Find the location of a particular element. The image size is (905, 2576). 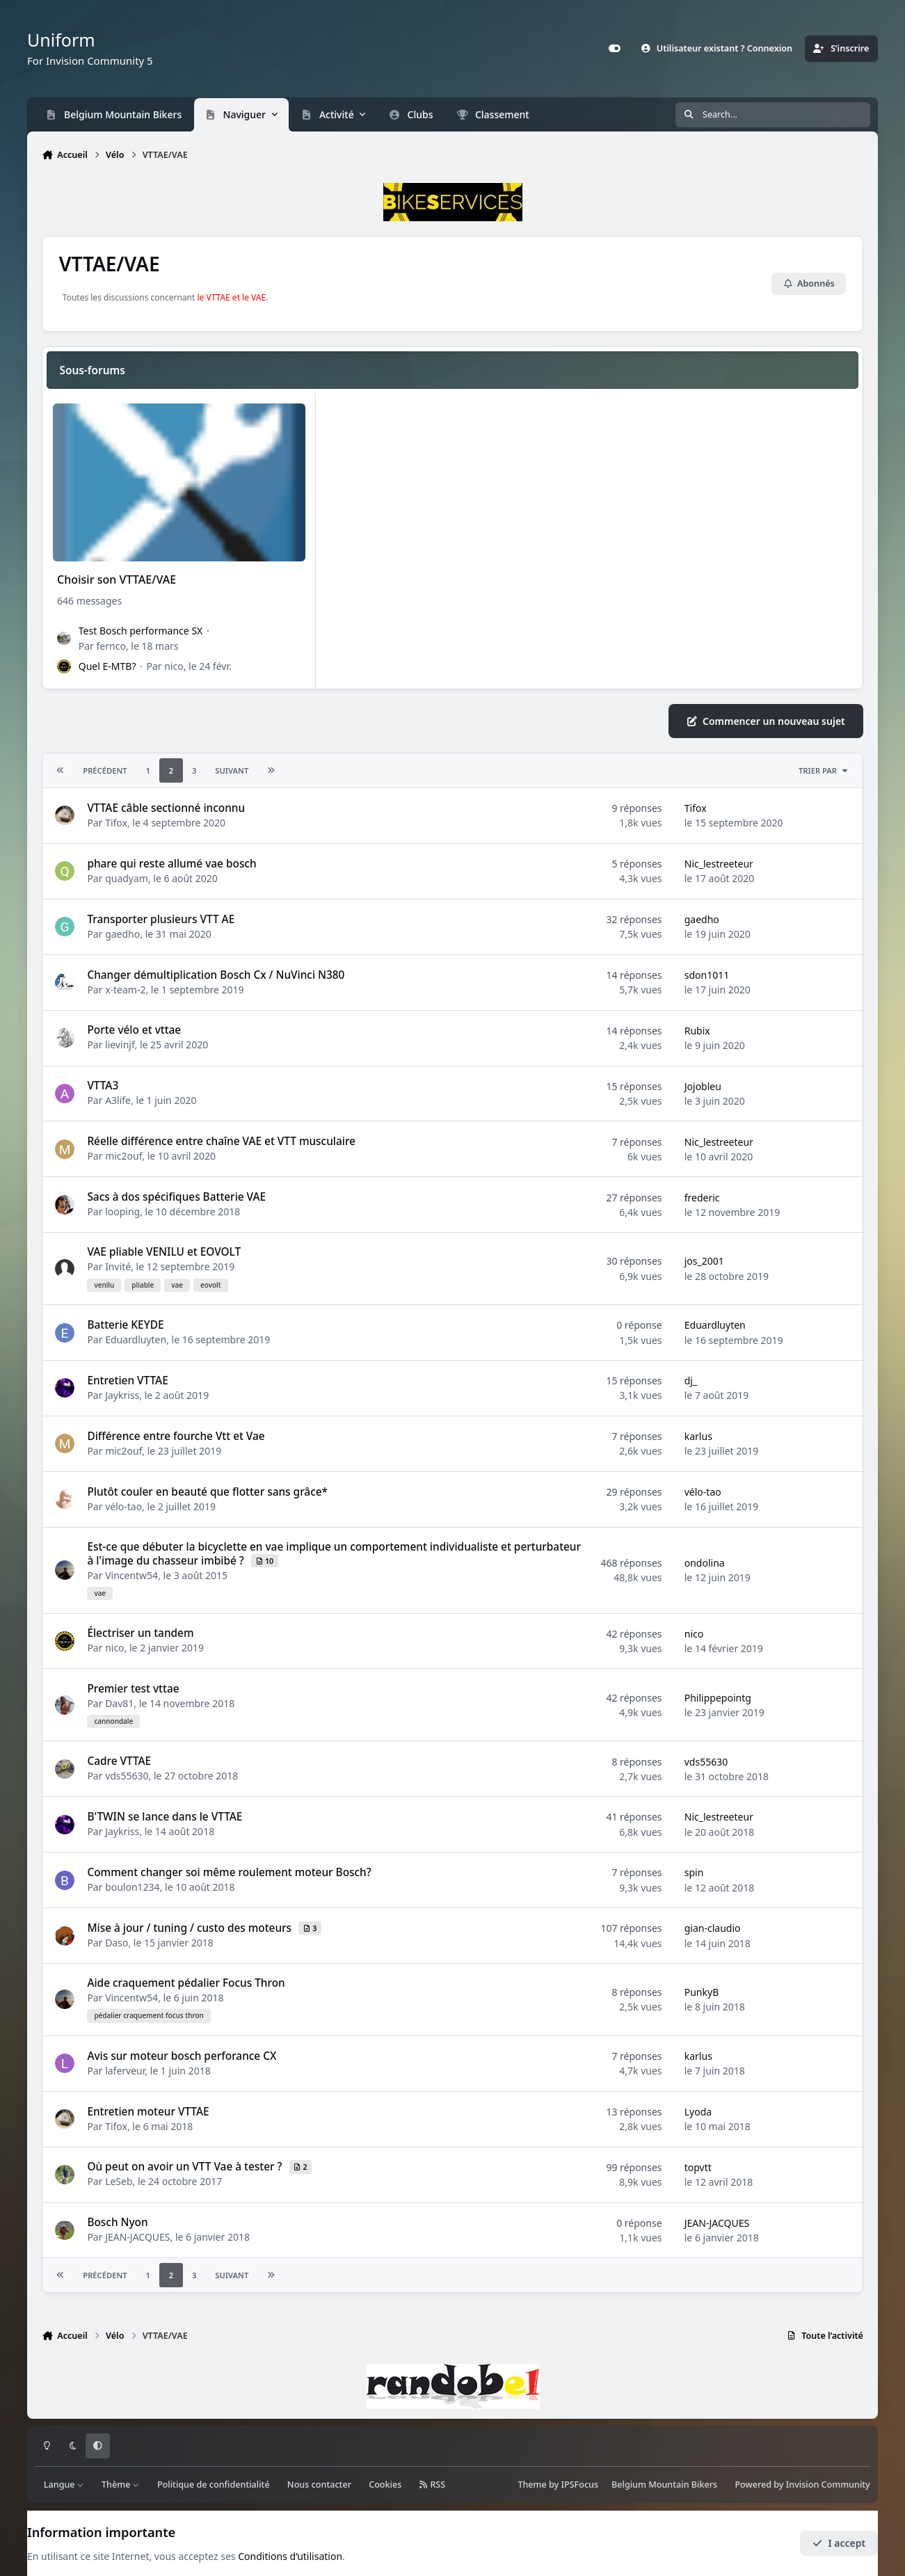

sdon1011 is located at coordinates (706, 975).